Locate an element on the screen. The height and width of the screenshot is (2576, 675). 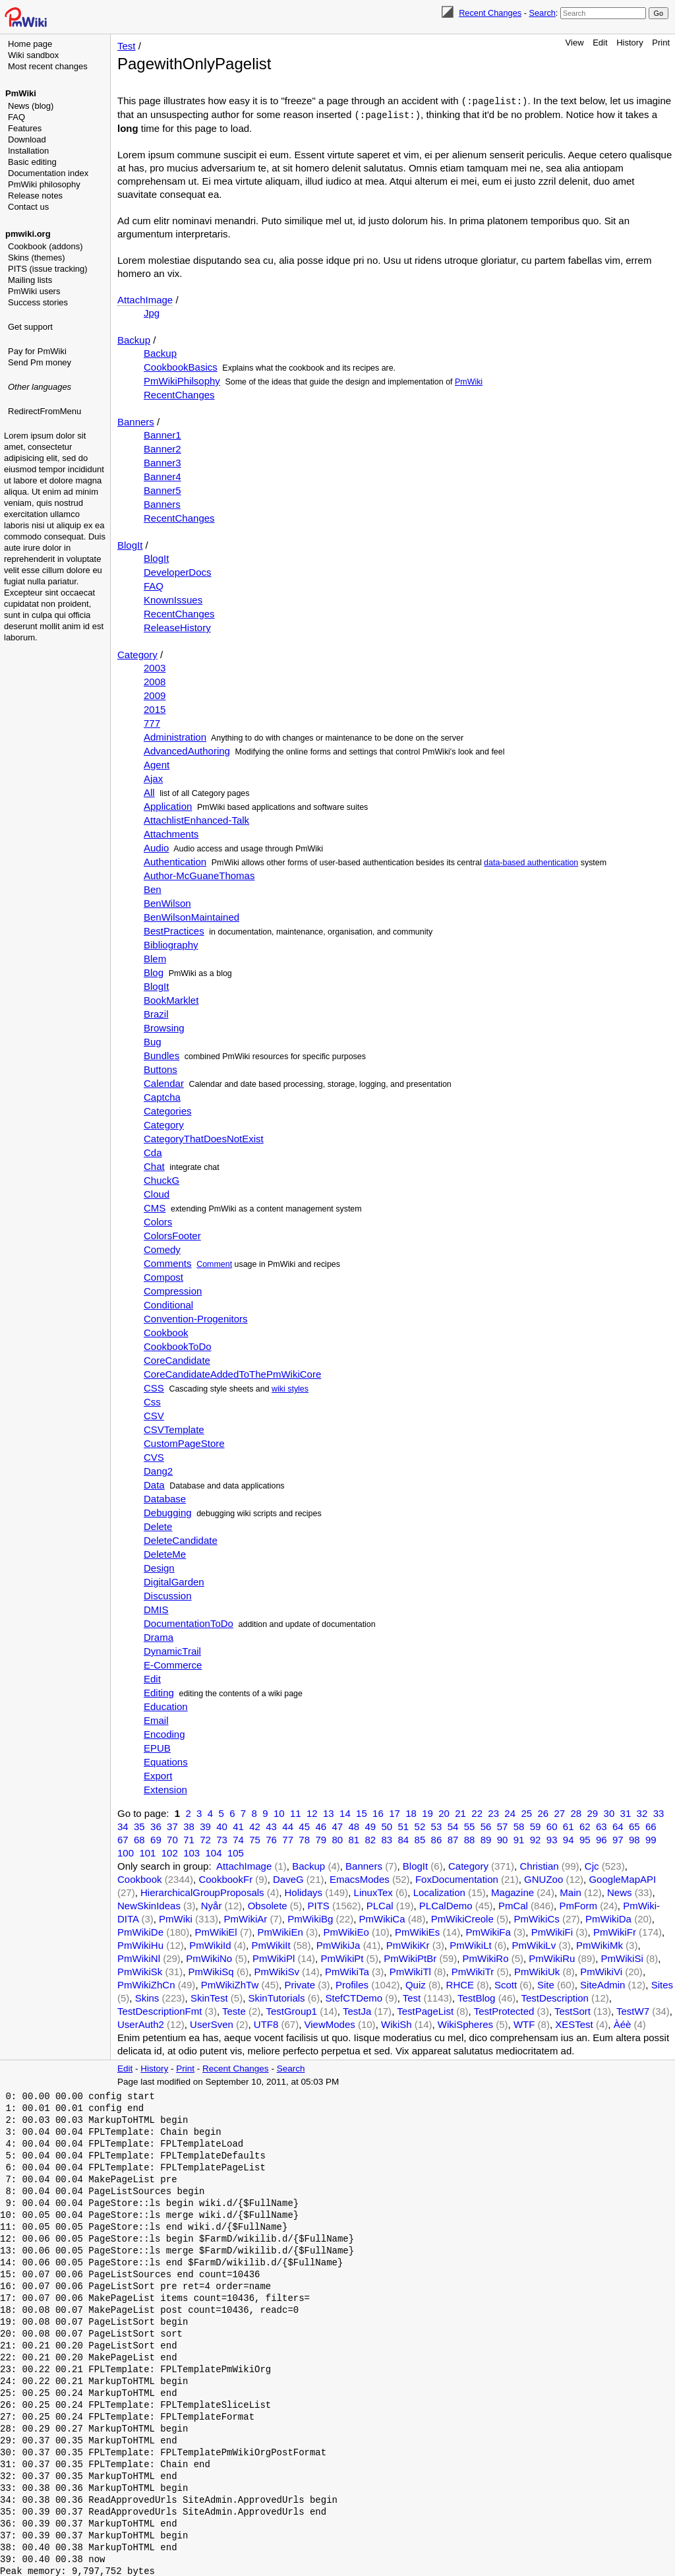
32 is located at coordinates (642, 1812).